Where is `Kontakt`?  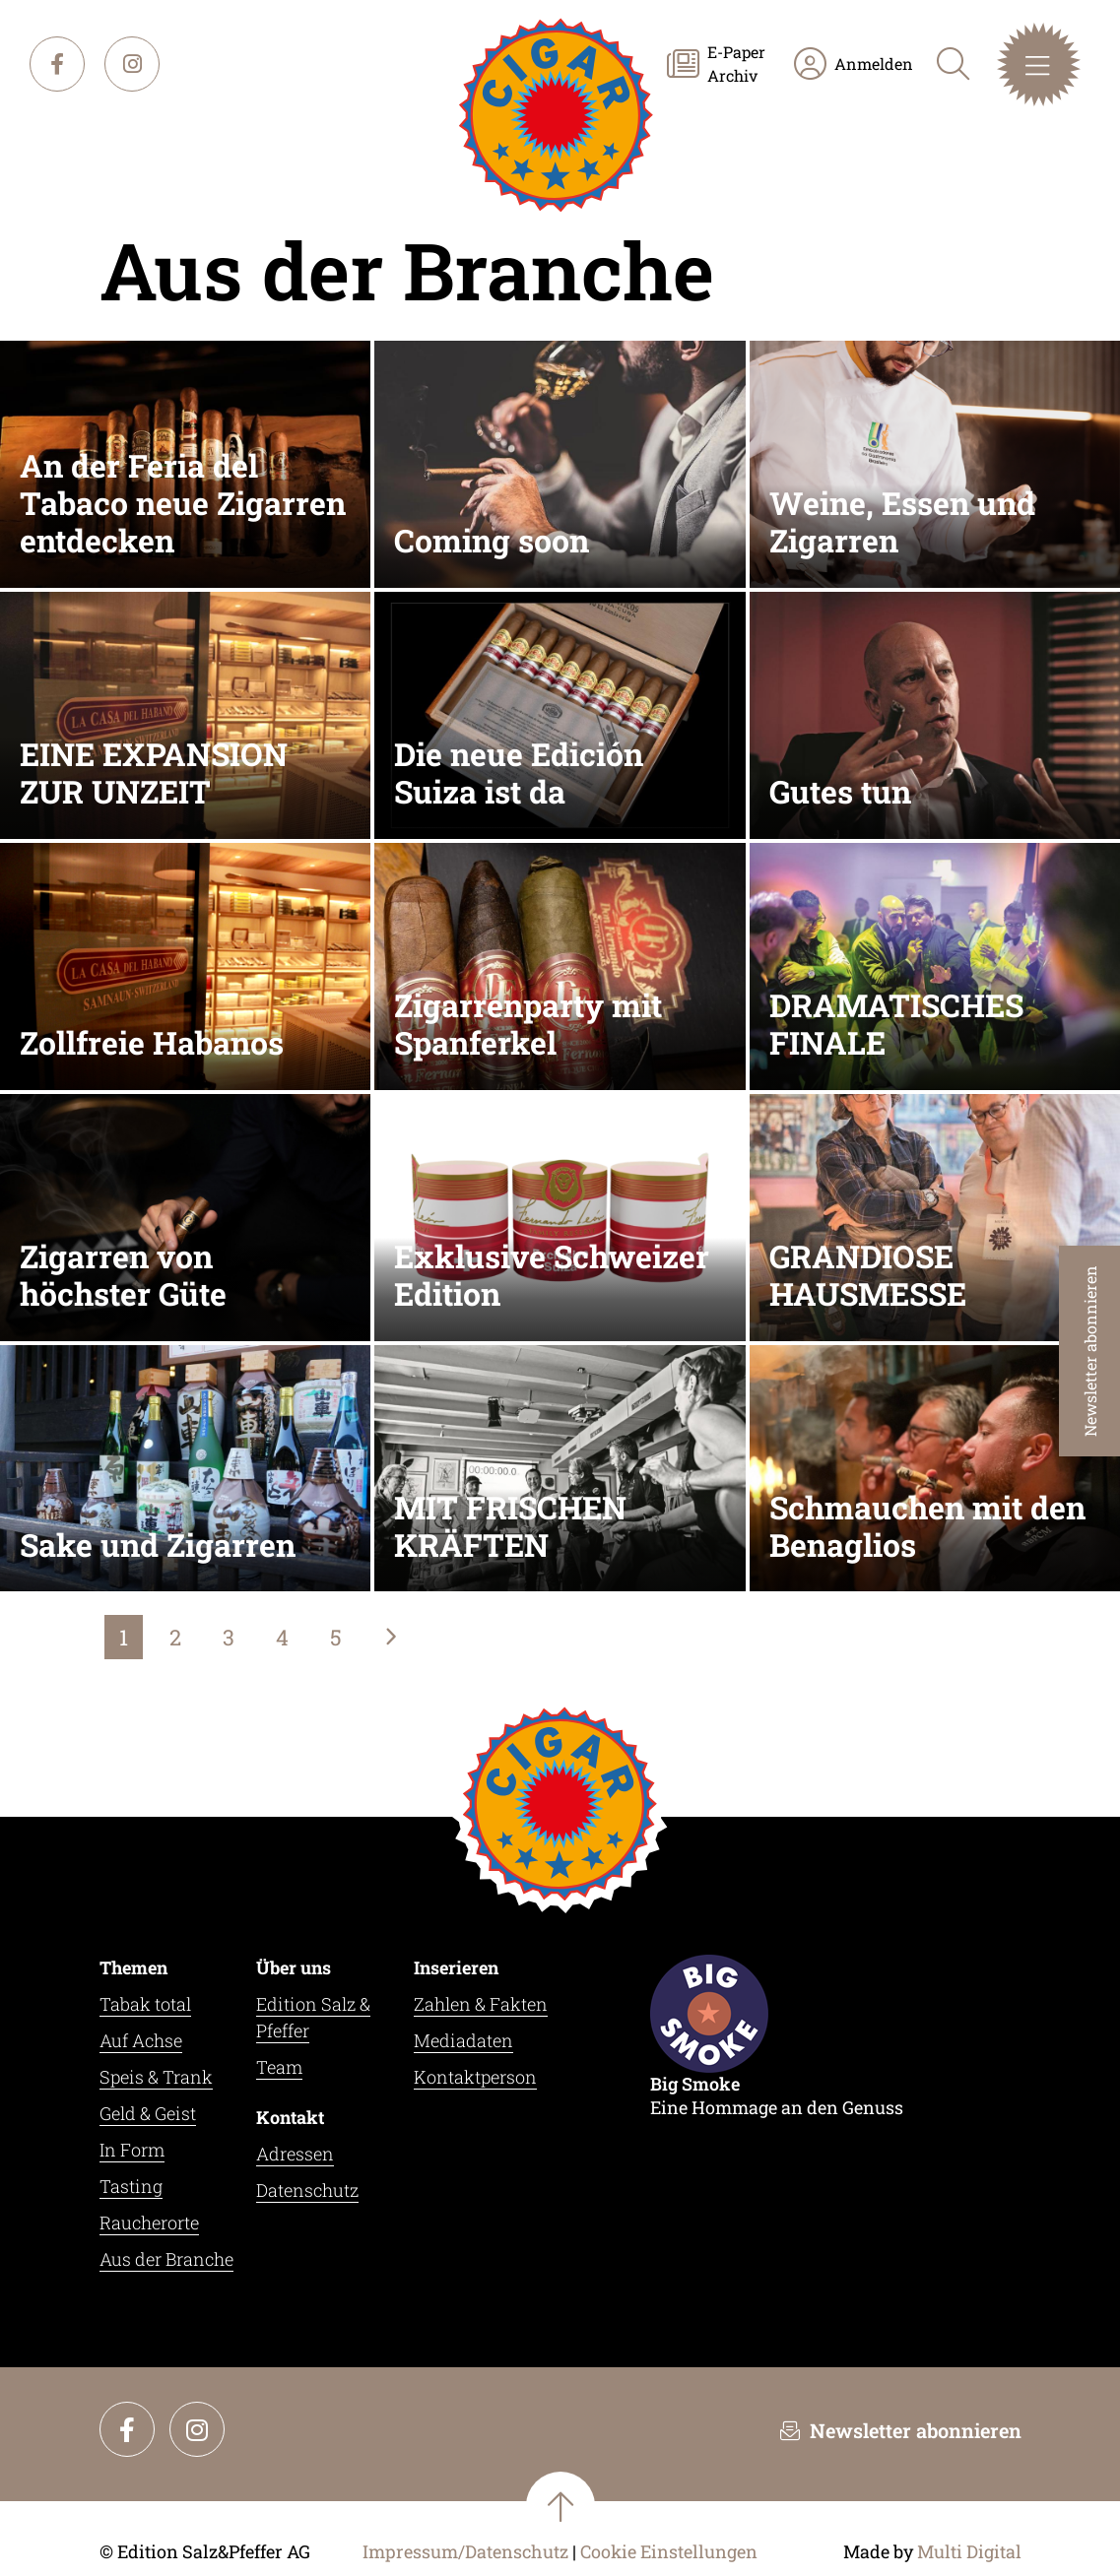
Kontakt is located at coordinates (290, 2117).